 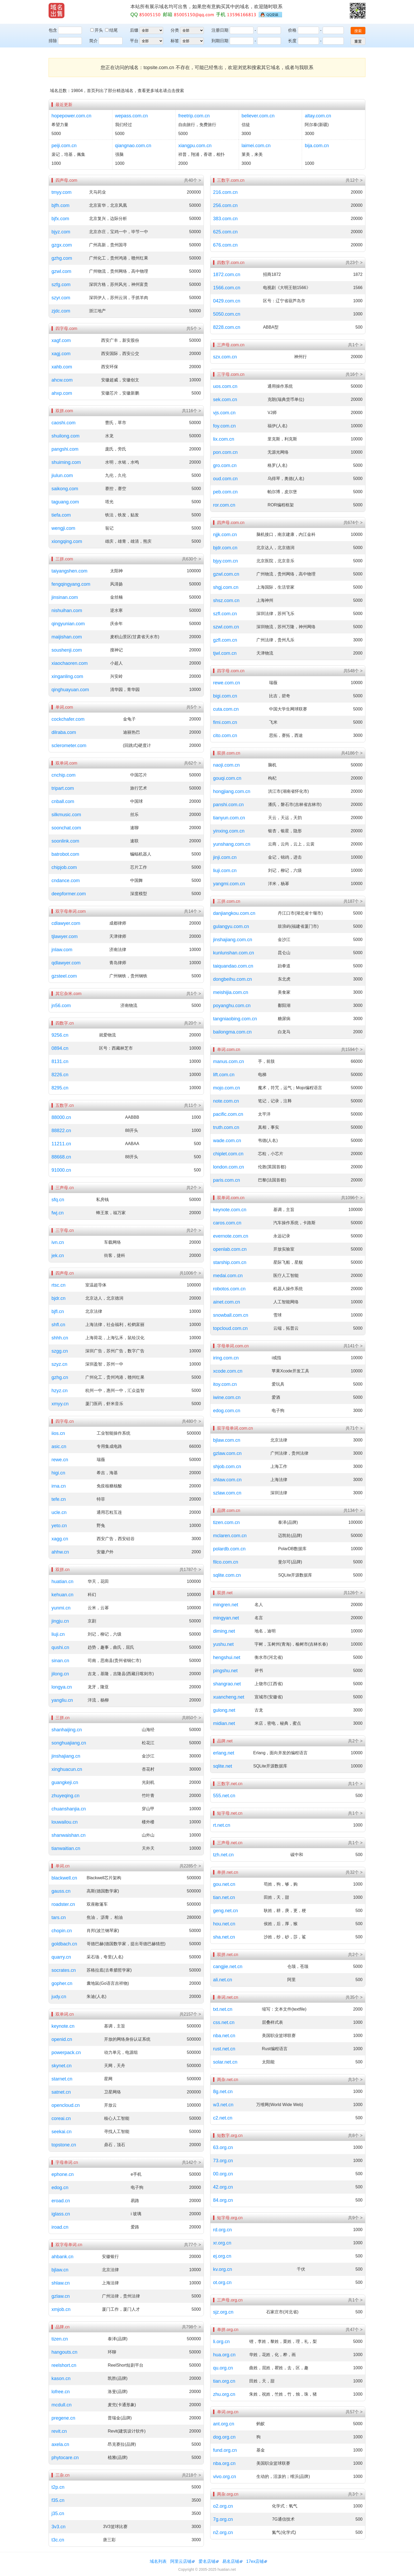 What do you see at coordinates (64, 488) in the screenshot?
I see `saikong.com` at bounding box center [64, 488].